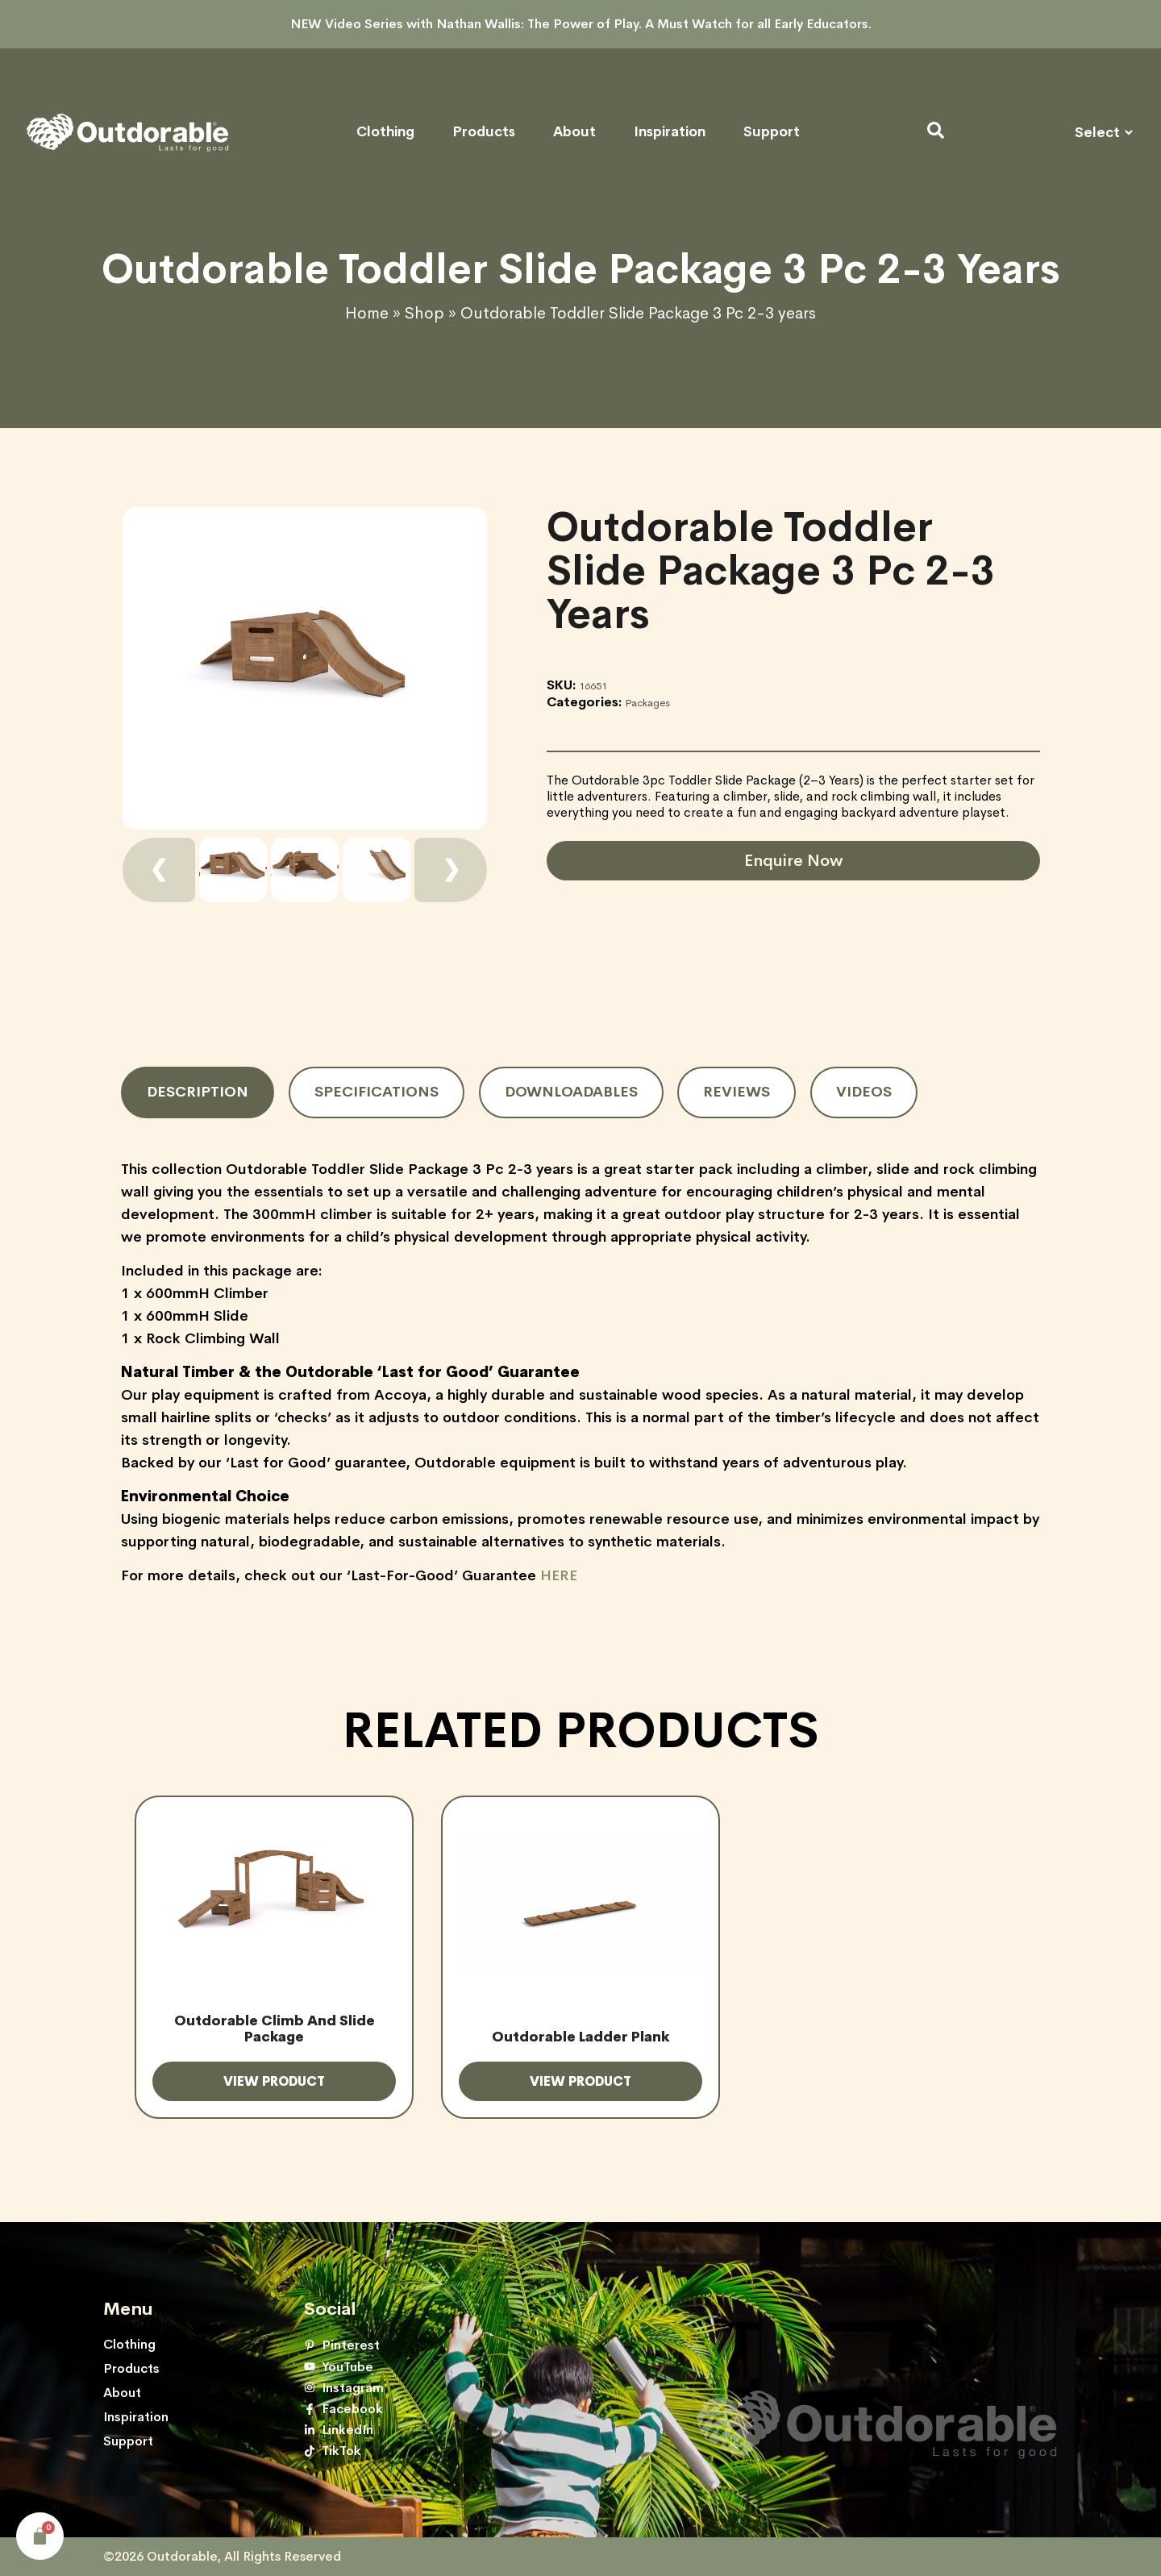 This screenshot has height=2576, width=1161. Describe the element at coordinates (197, 1092) in the screenshot. I see `[tab]` at that location.